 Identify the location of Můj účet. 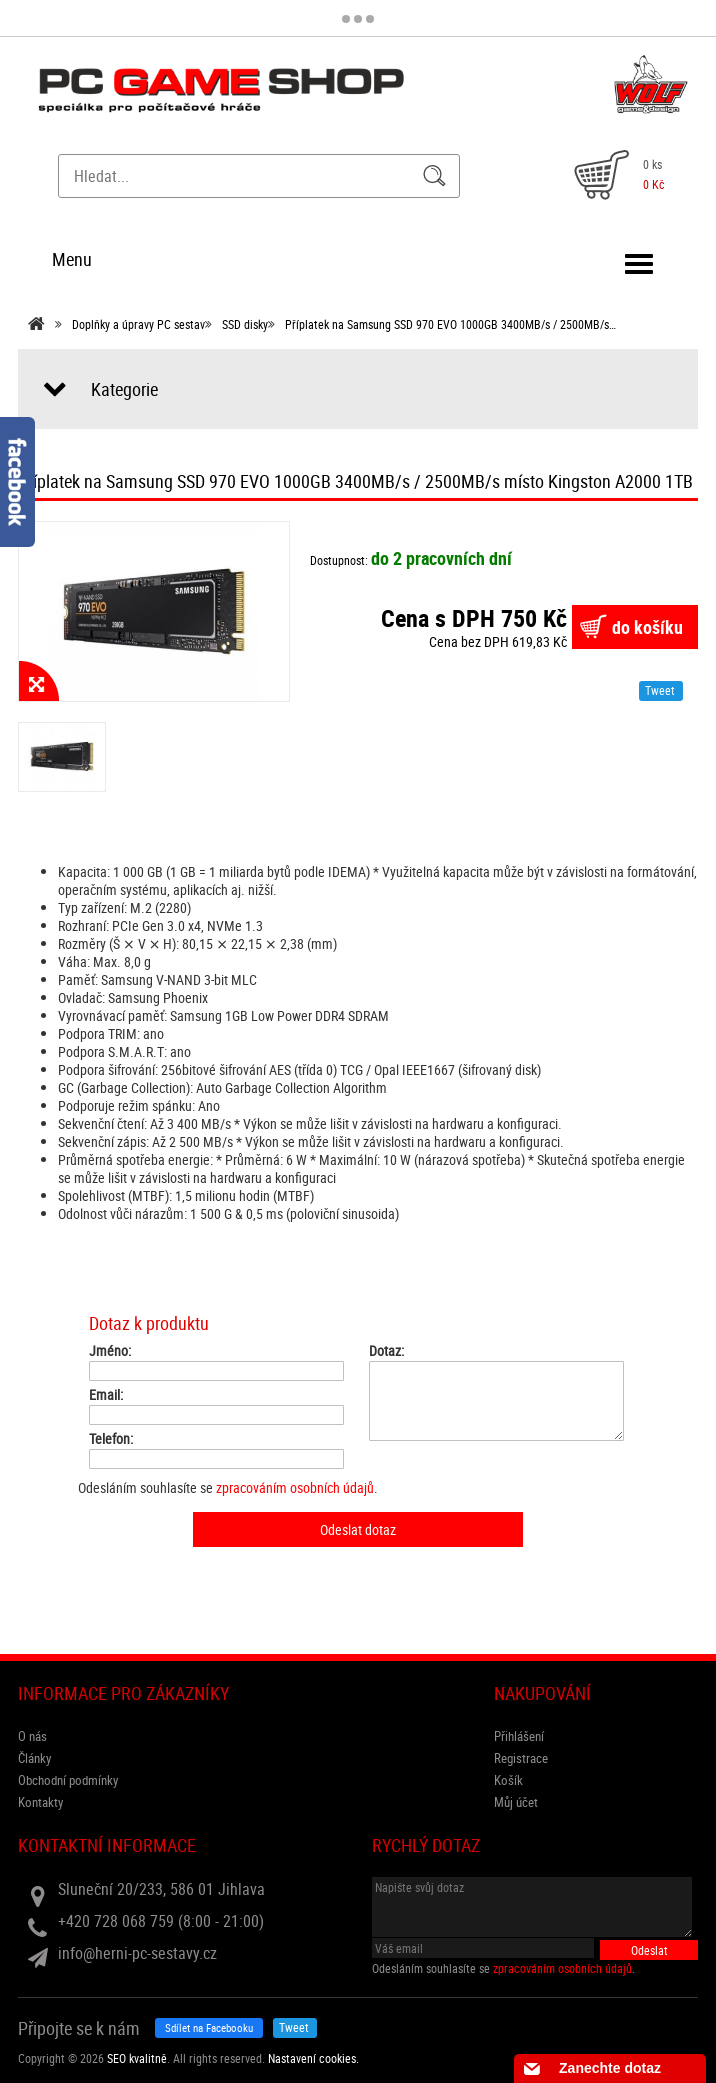
(516, 1802).